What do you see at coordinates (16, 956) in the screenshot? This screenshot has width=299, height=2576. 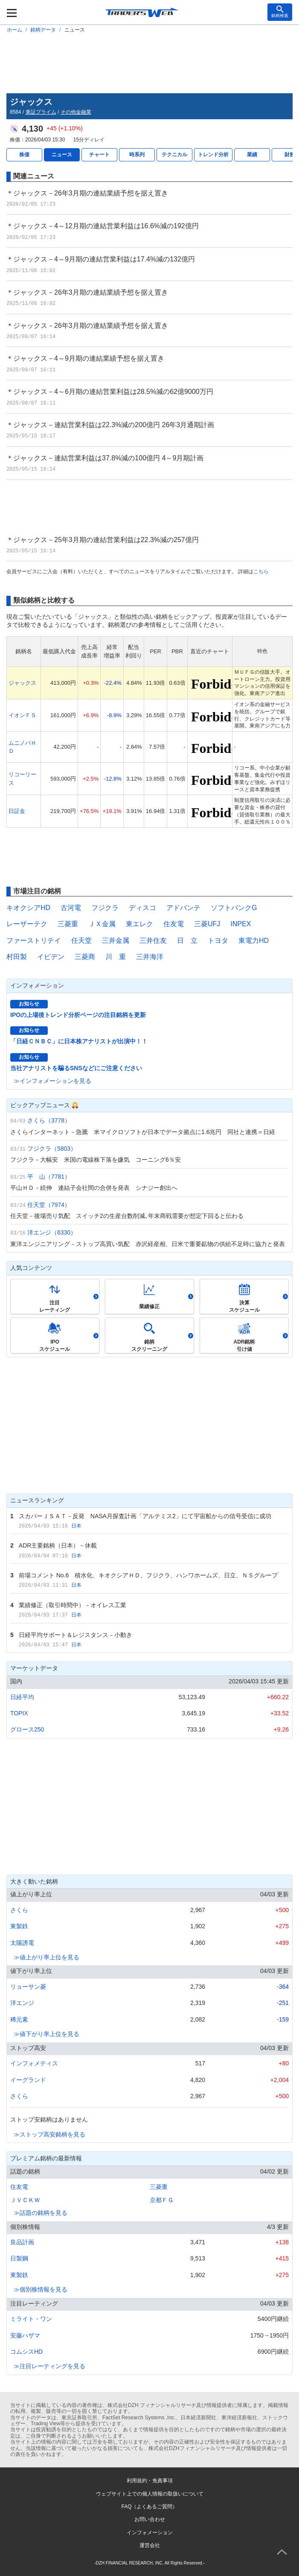 I see `村田製` at bounding box center [16, 956].